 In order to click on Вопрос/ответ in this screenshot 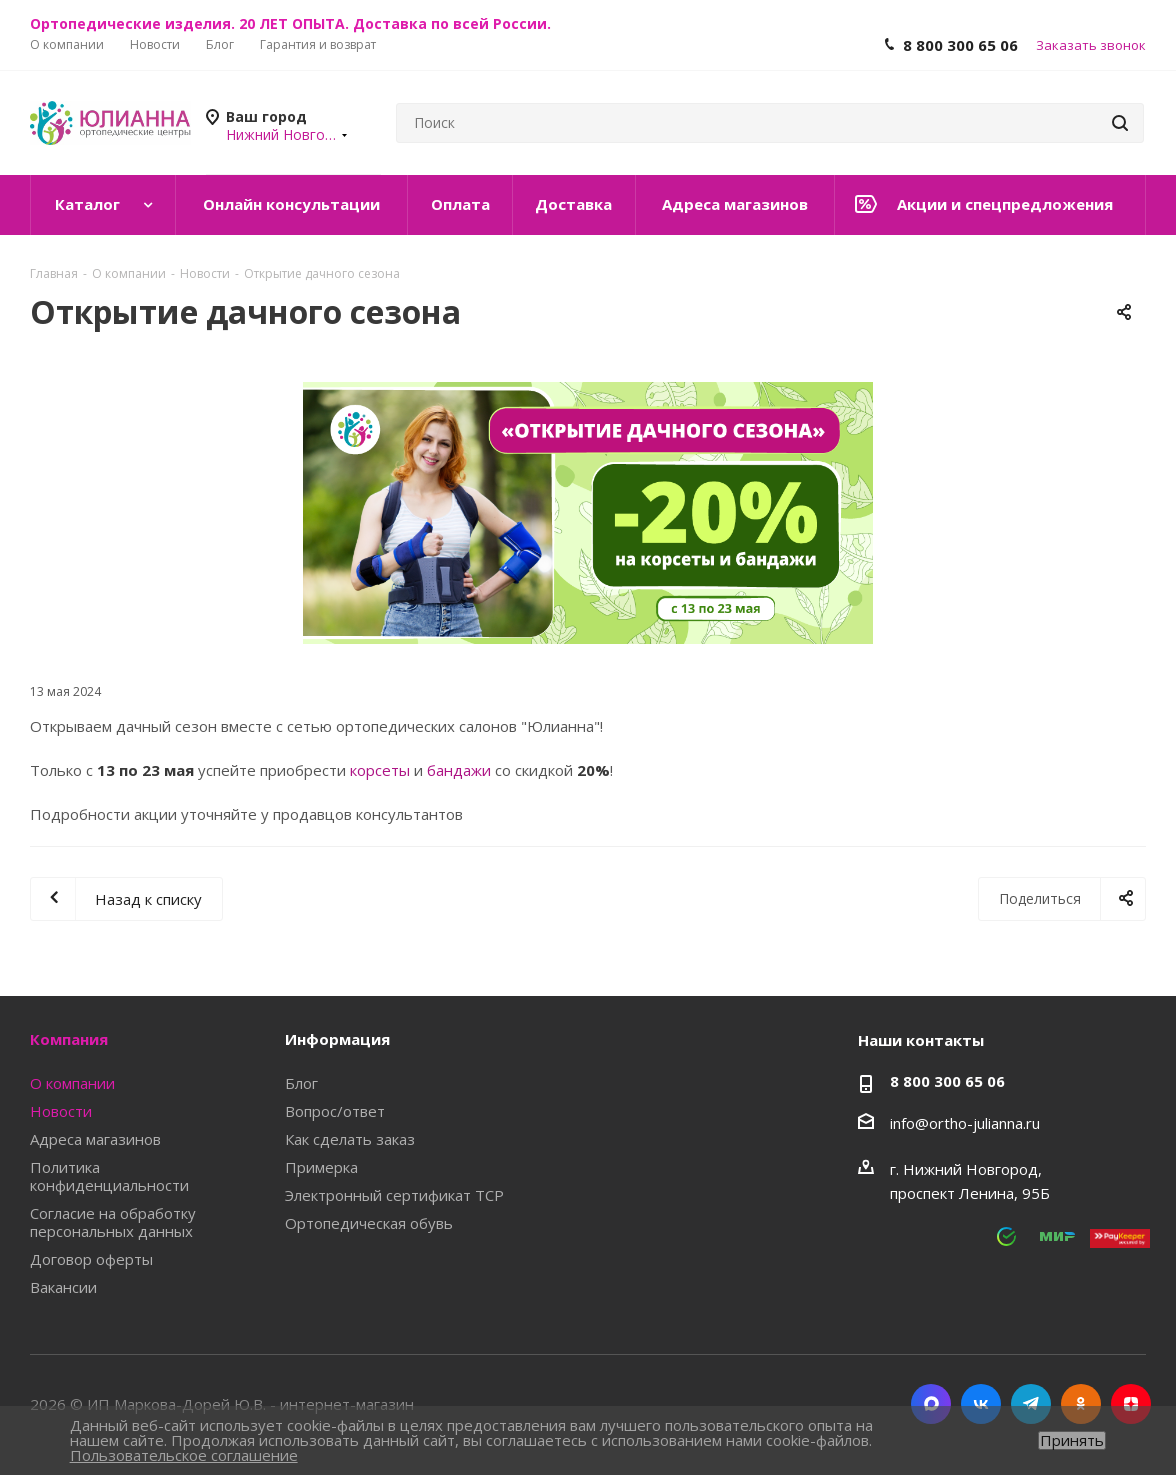, I will do `click(335, 1111)`.